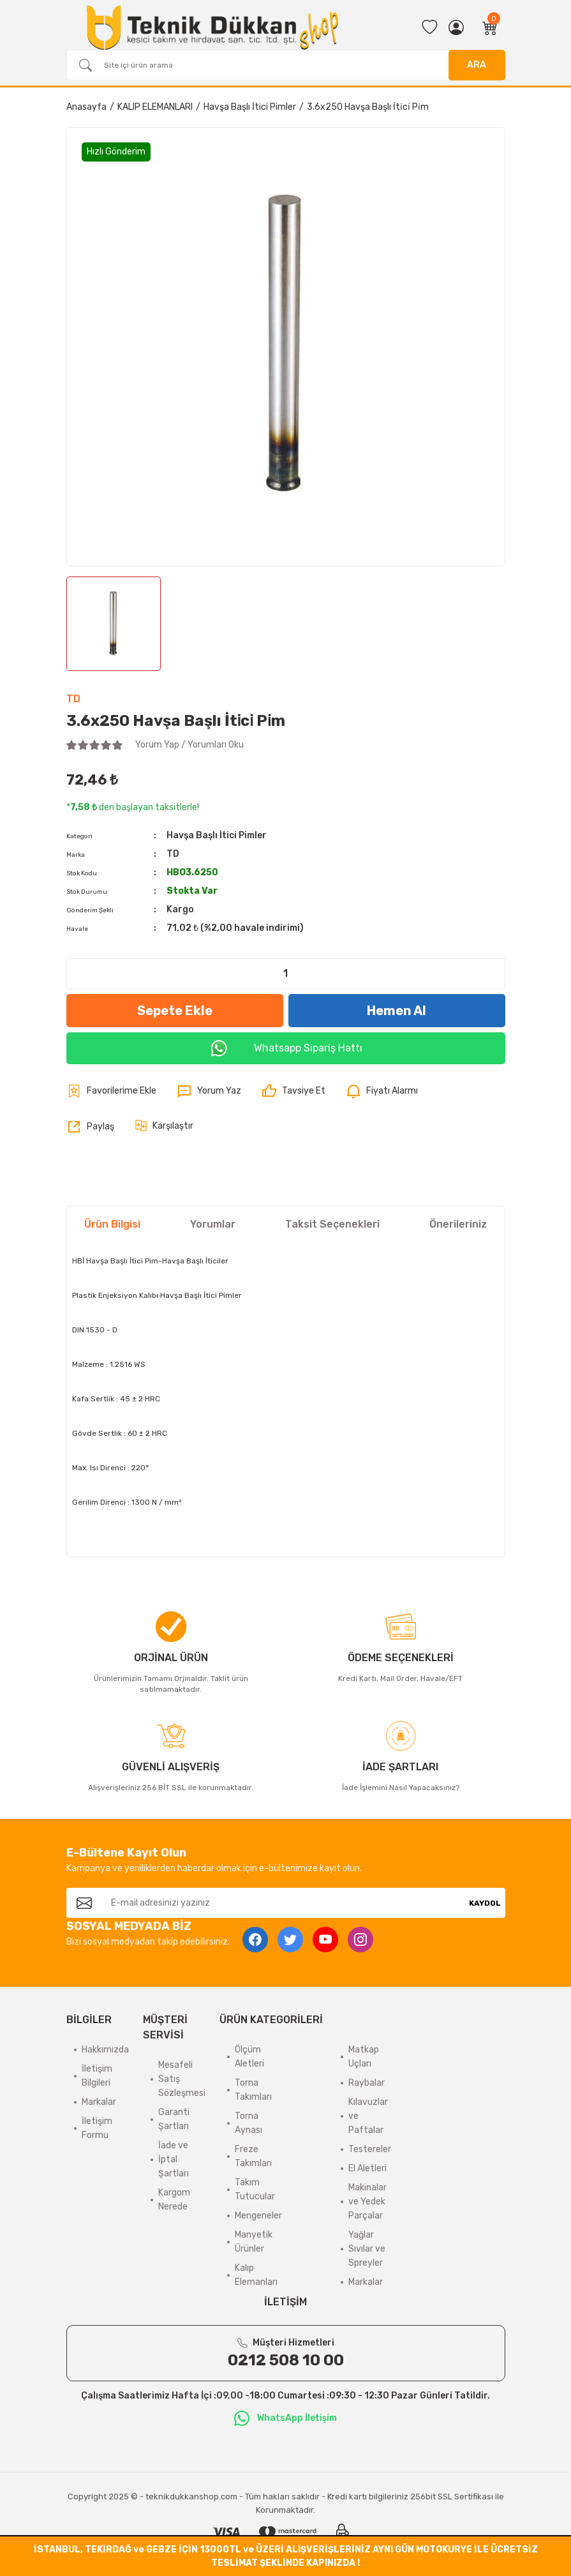  Describe the element at coordinates (97, 2128) in the screenshot. I see `İletişim Formu` at that location.